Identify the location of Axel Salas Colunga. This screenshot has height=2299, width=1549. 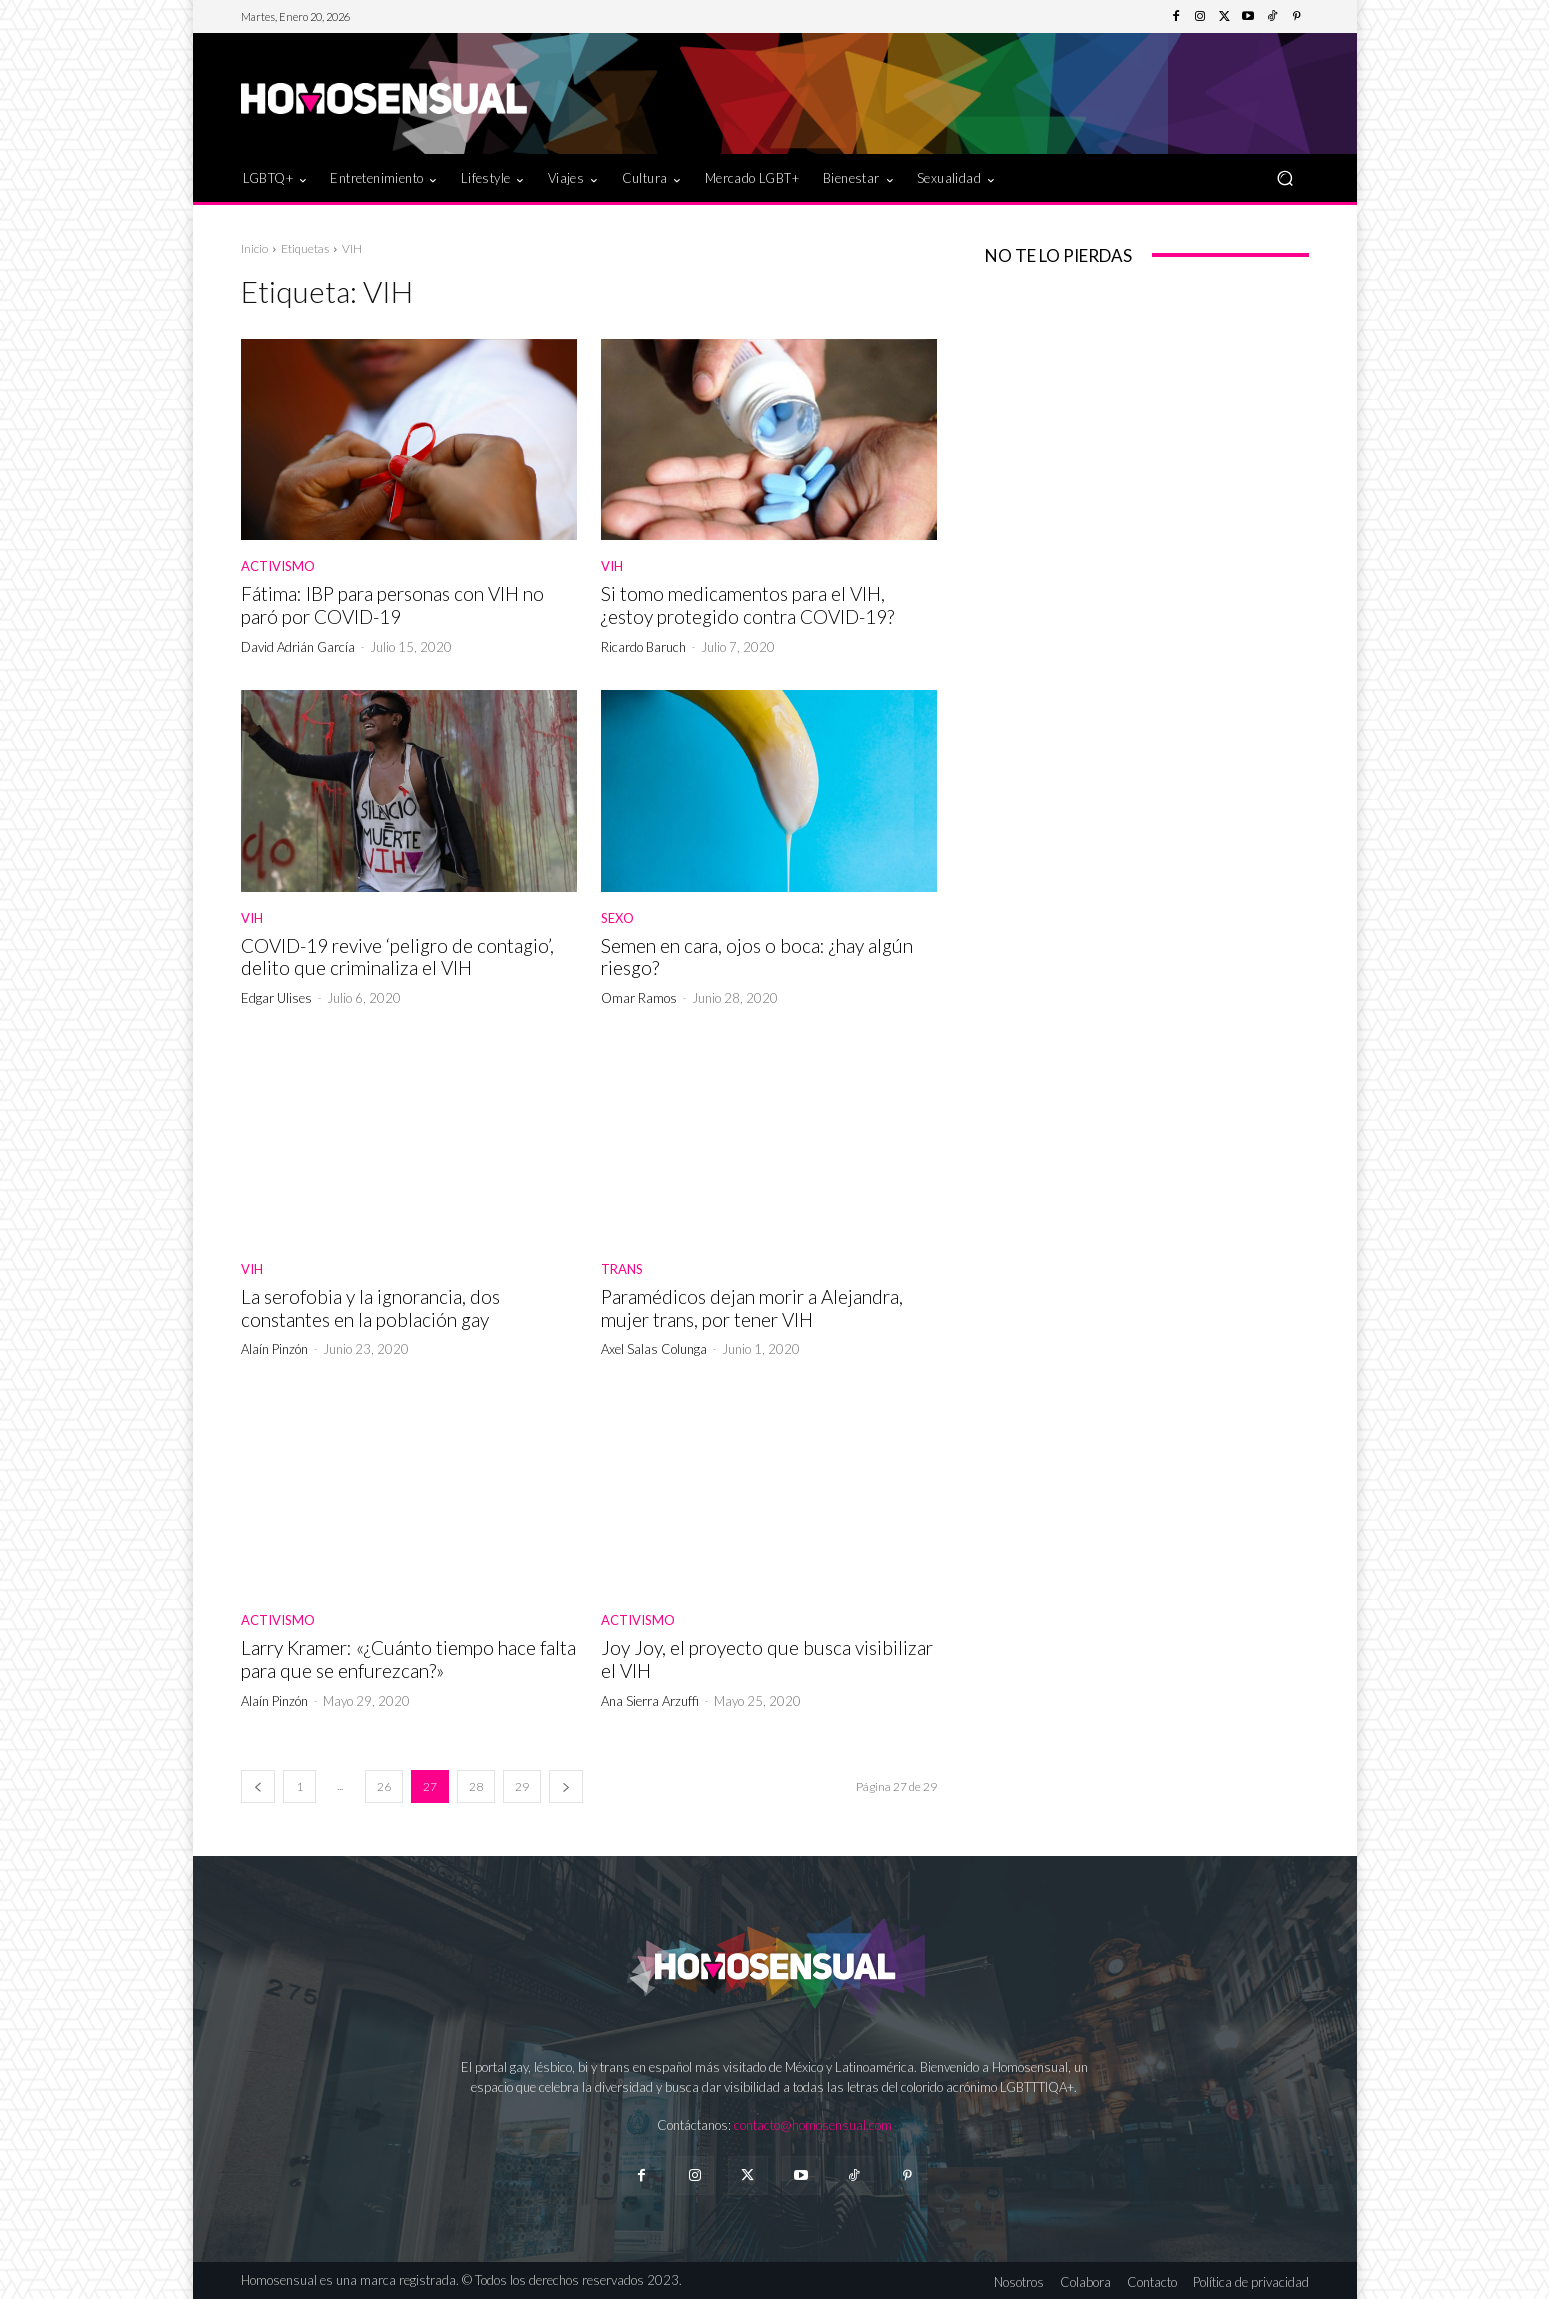
(654, 1349).